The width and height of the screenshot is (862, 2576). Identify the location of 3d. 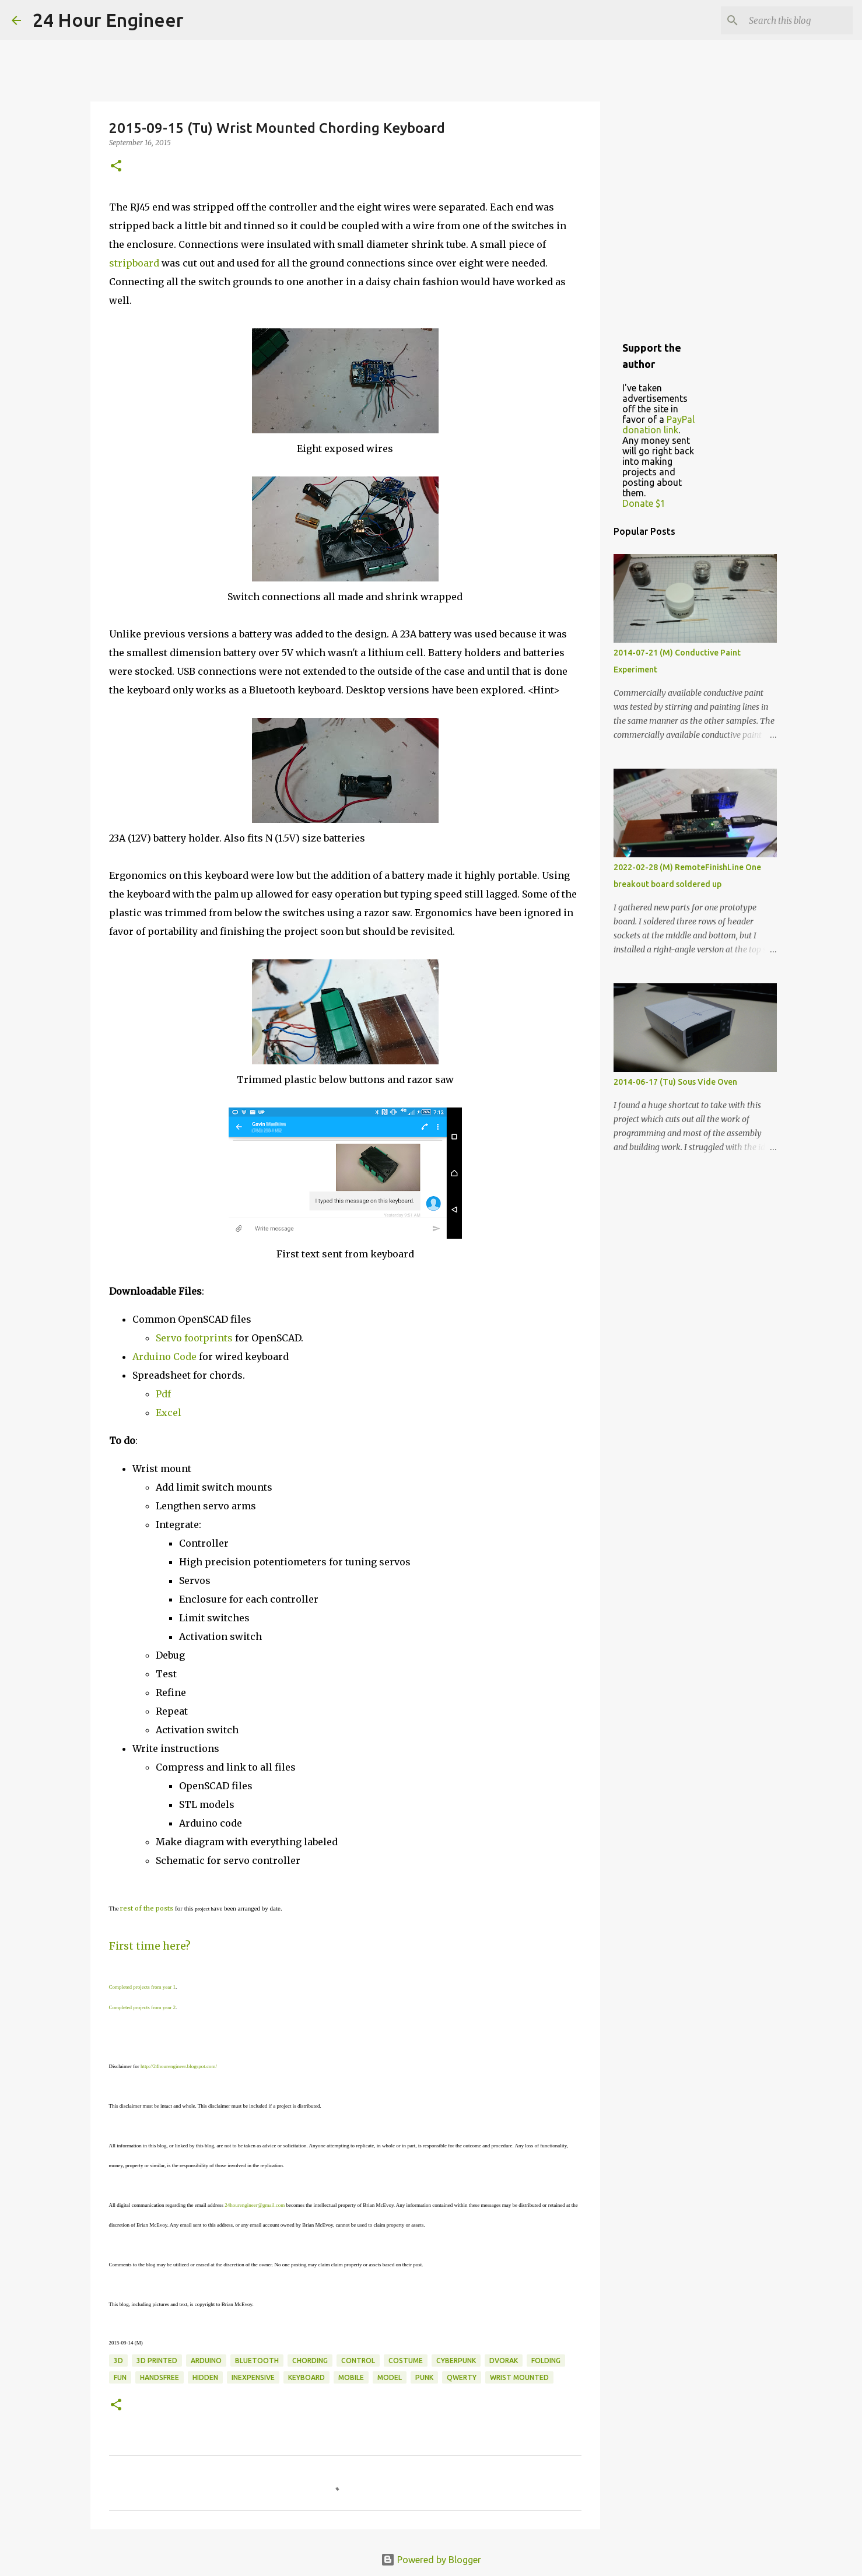
(118, 2360).